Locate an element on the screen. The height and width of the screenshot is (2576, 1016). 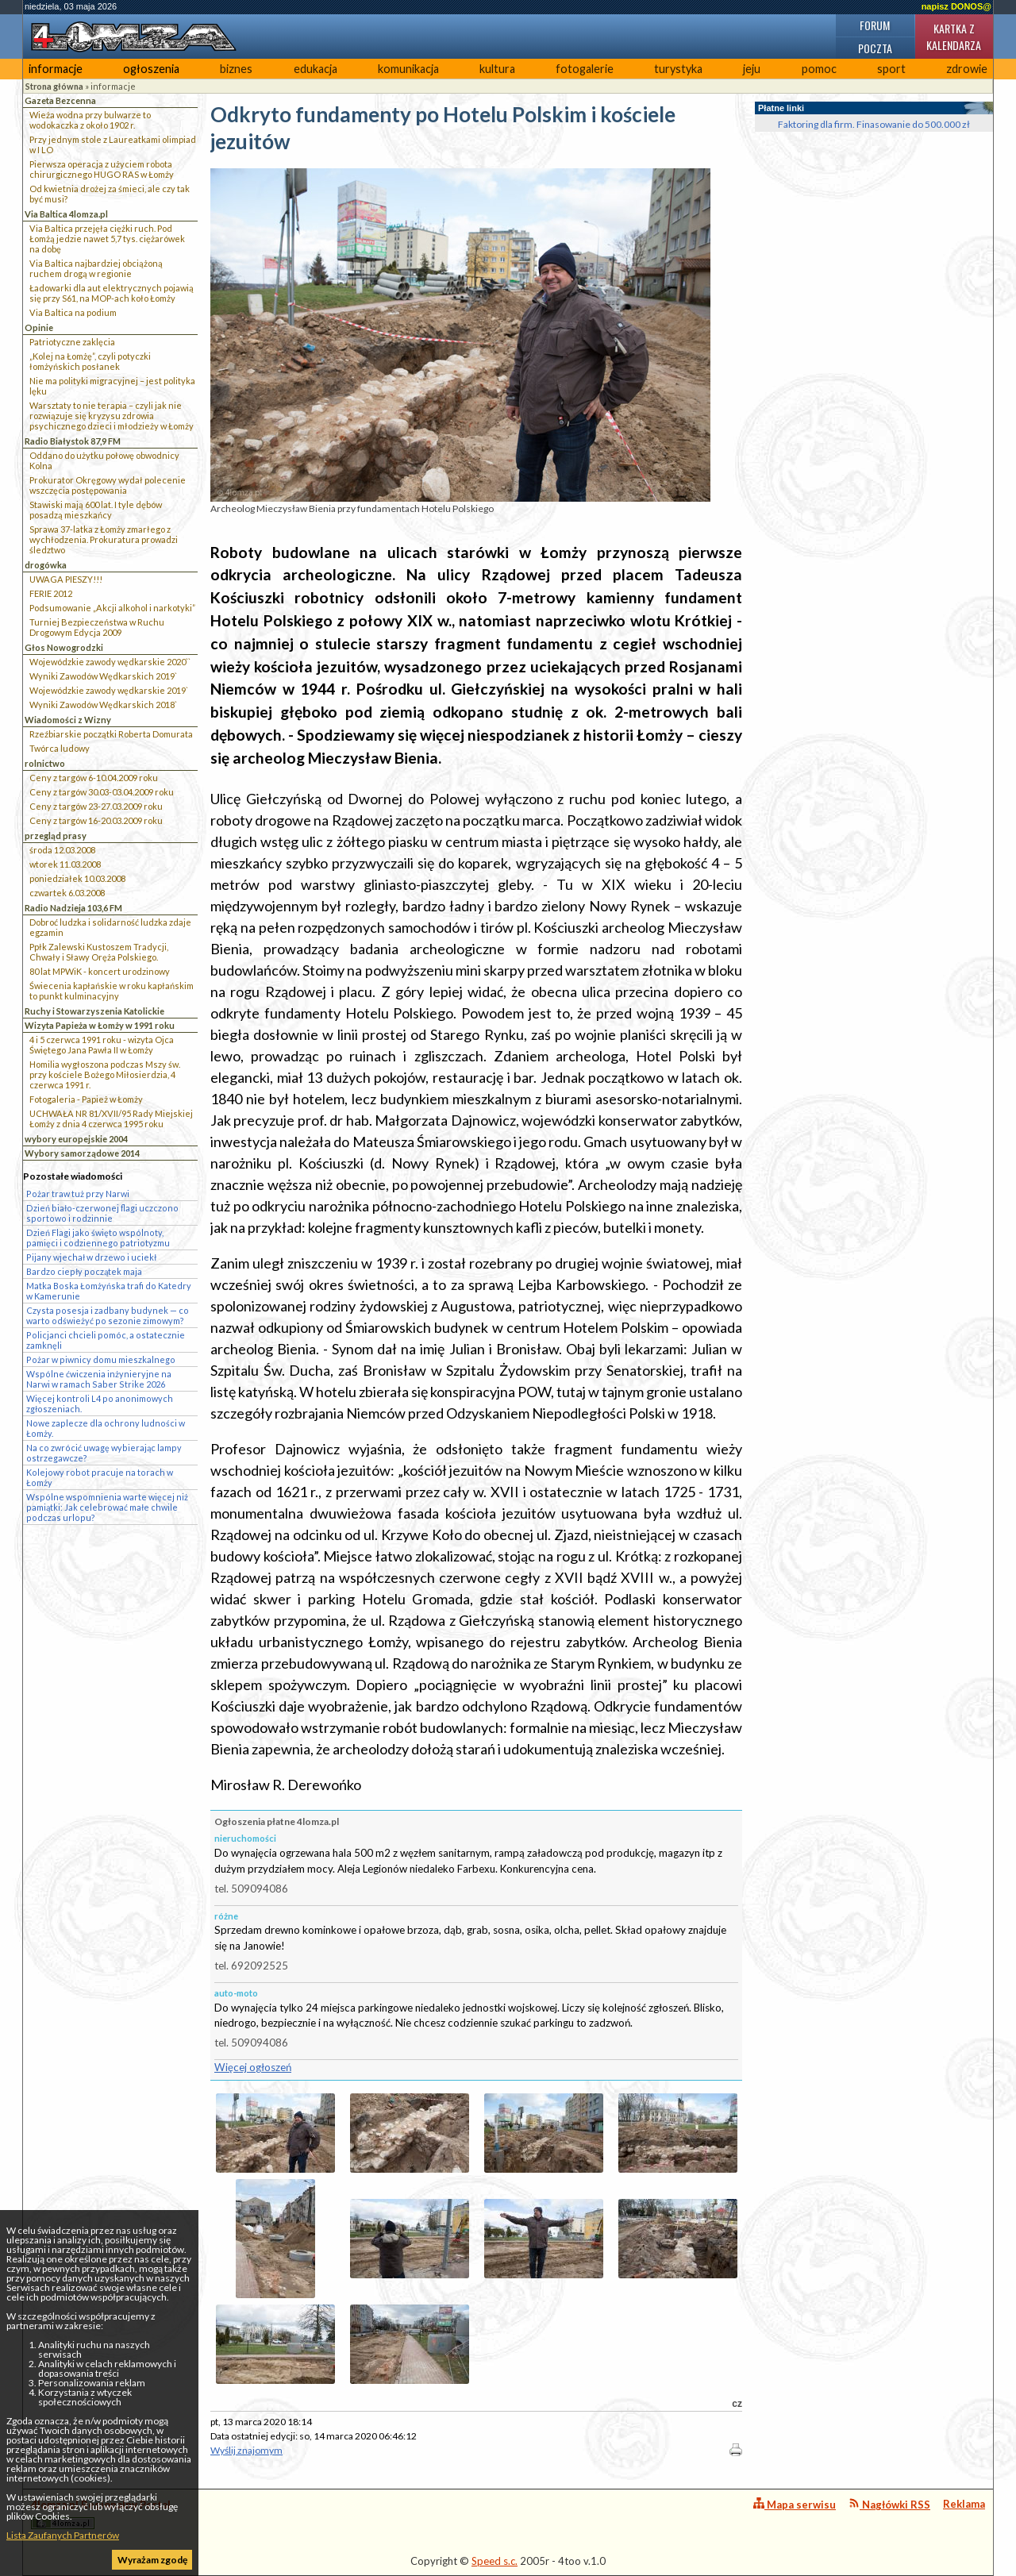
Gazeta Bezcenna is located at coordinates (60, 100).